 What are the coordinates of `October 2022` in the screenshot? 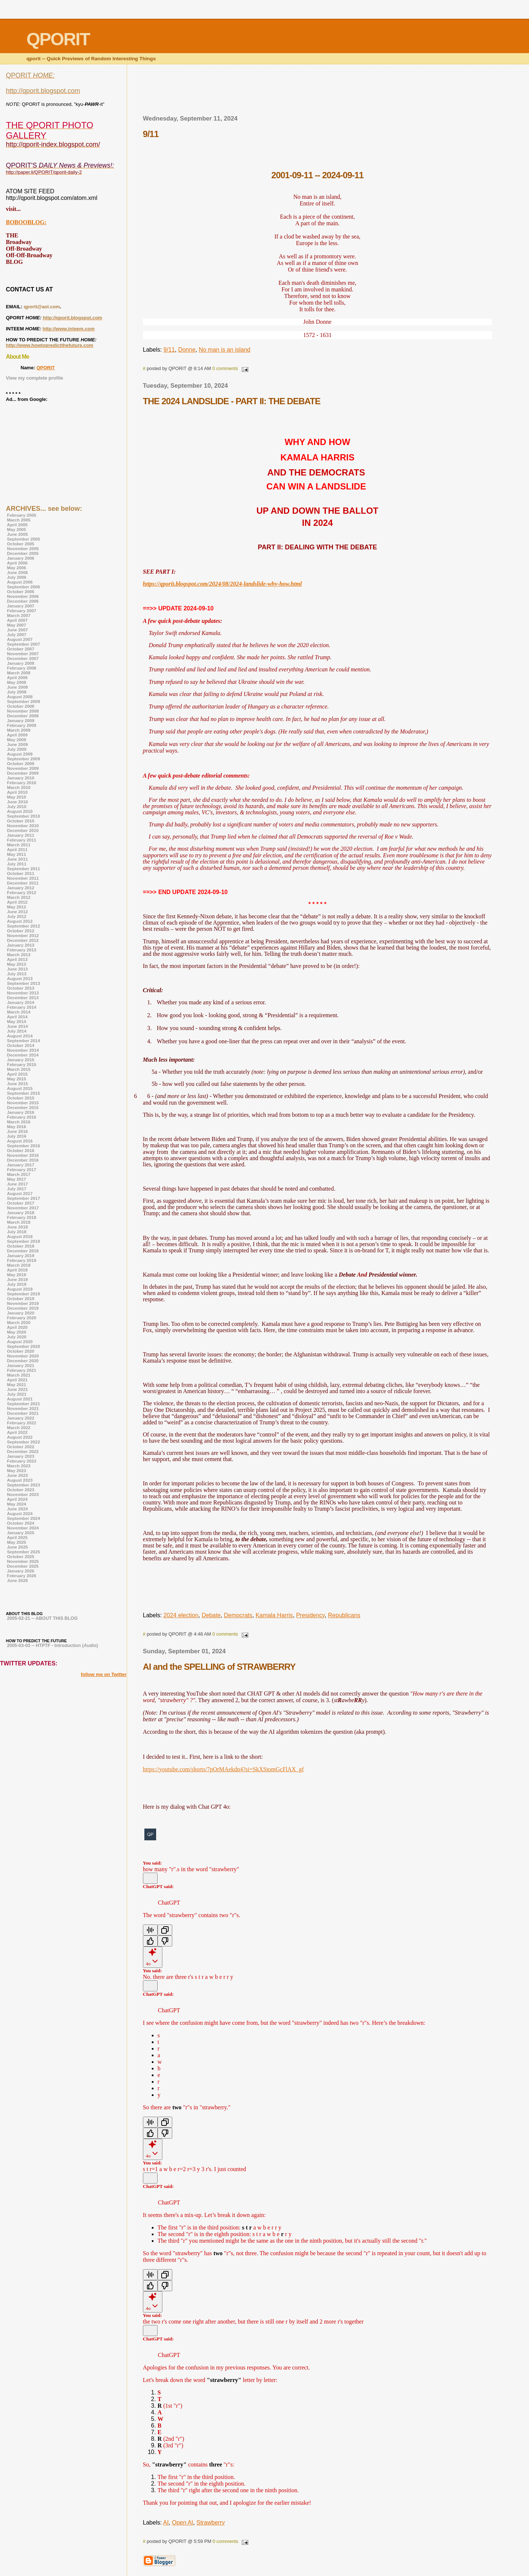 It's located at (20, 1446).